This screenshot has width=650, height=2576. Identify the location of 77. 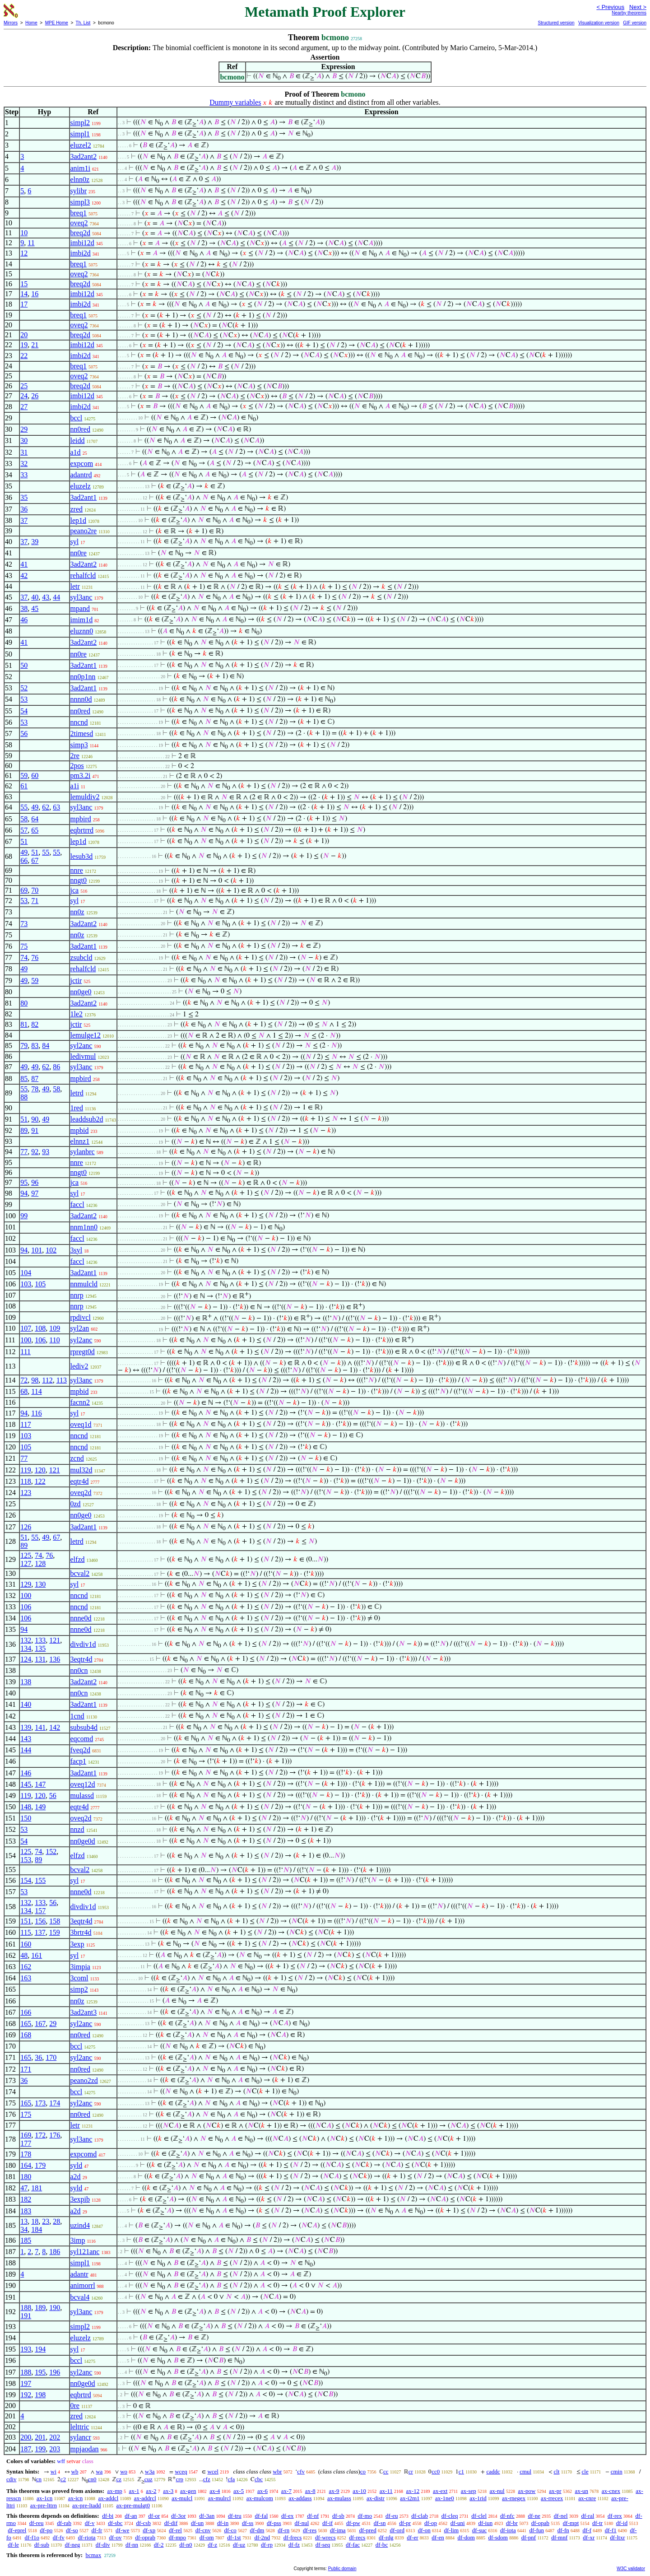
(24, 1151).